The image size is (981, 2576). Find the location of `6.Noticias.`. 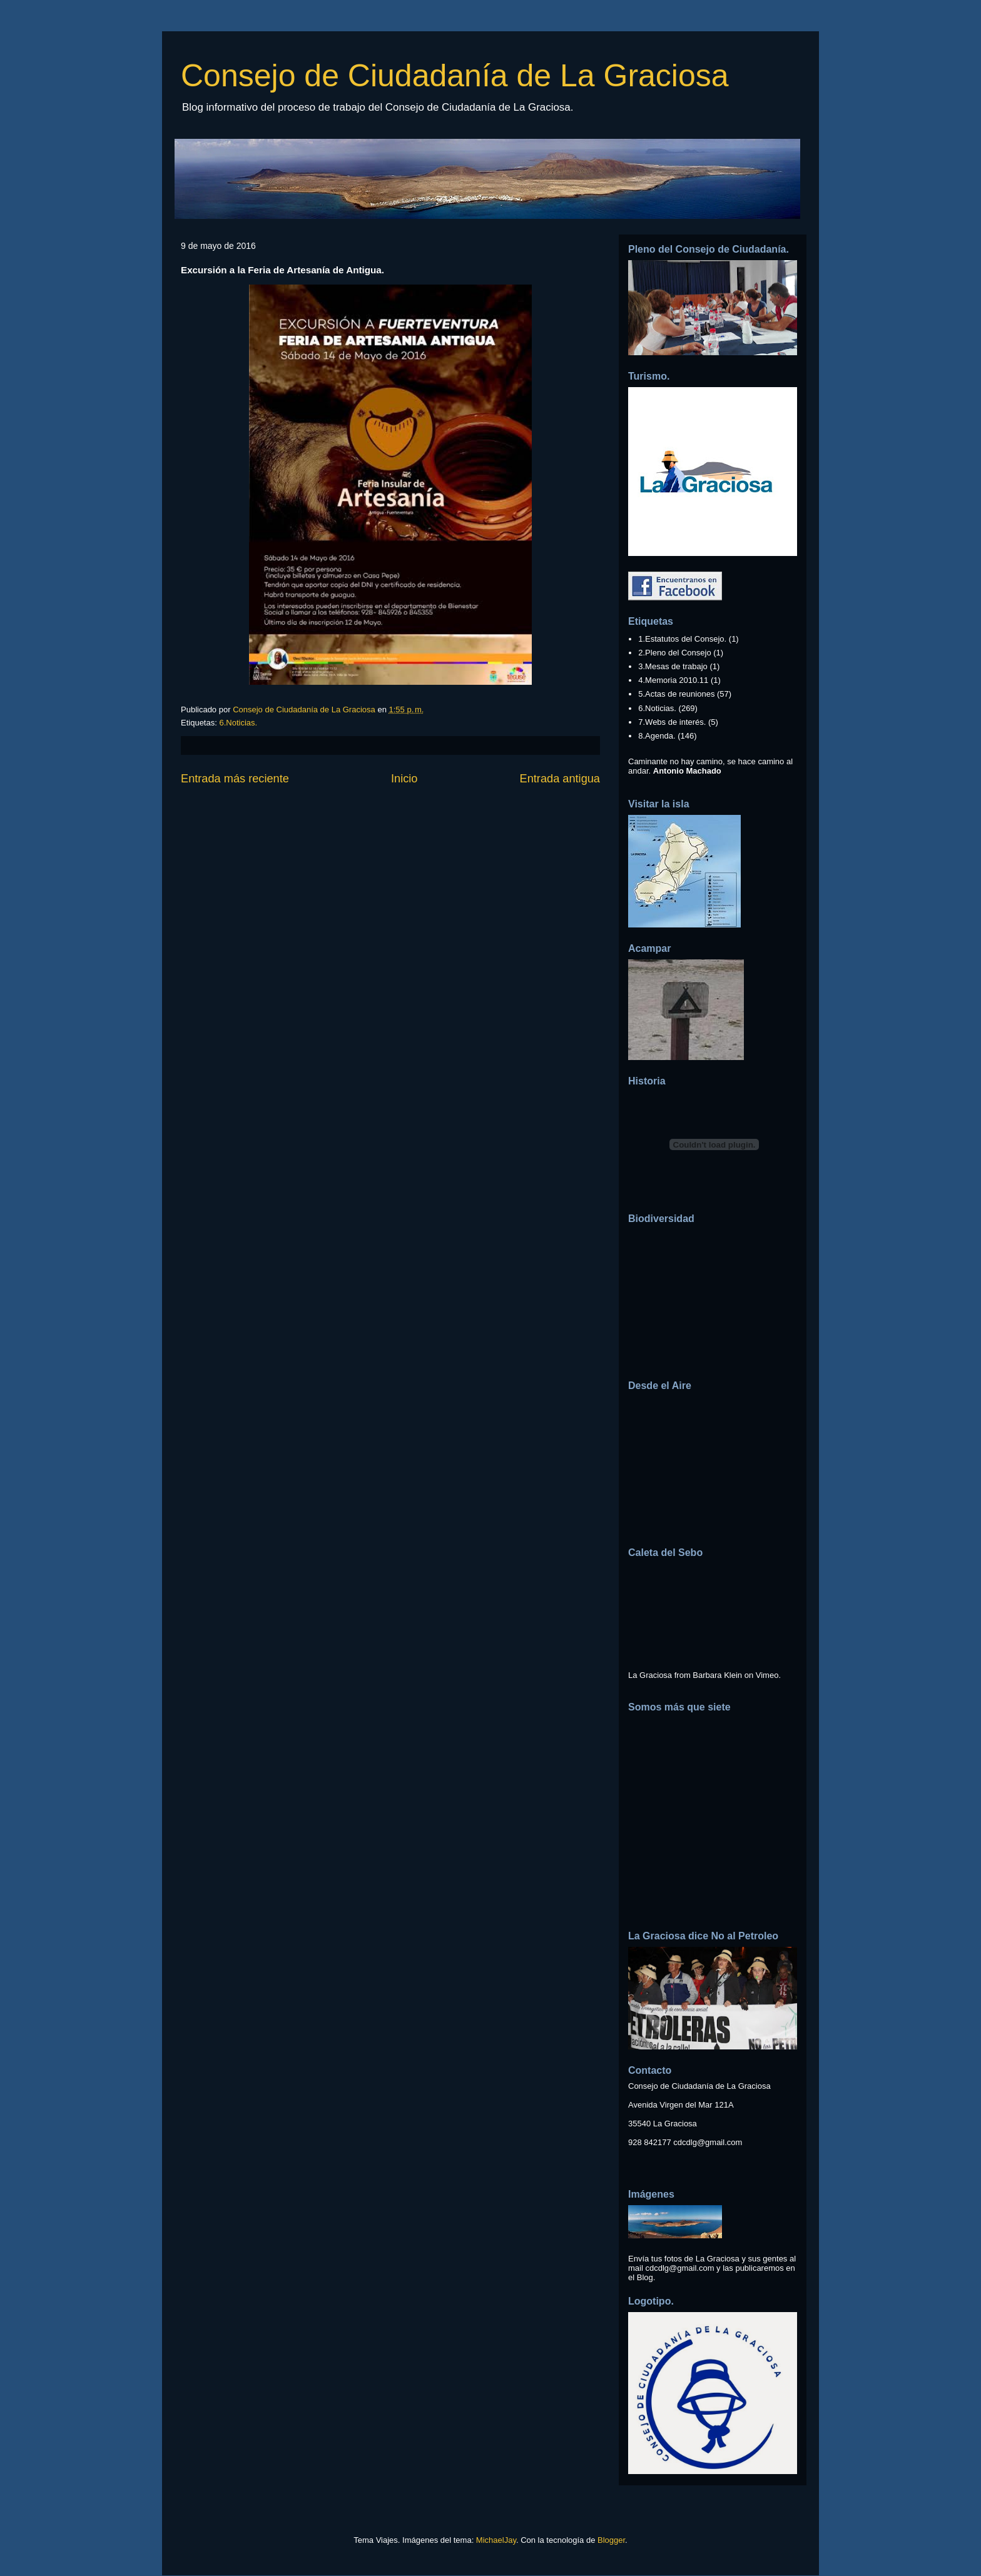

6.Noticias. is located at coordinates (238, 722).